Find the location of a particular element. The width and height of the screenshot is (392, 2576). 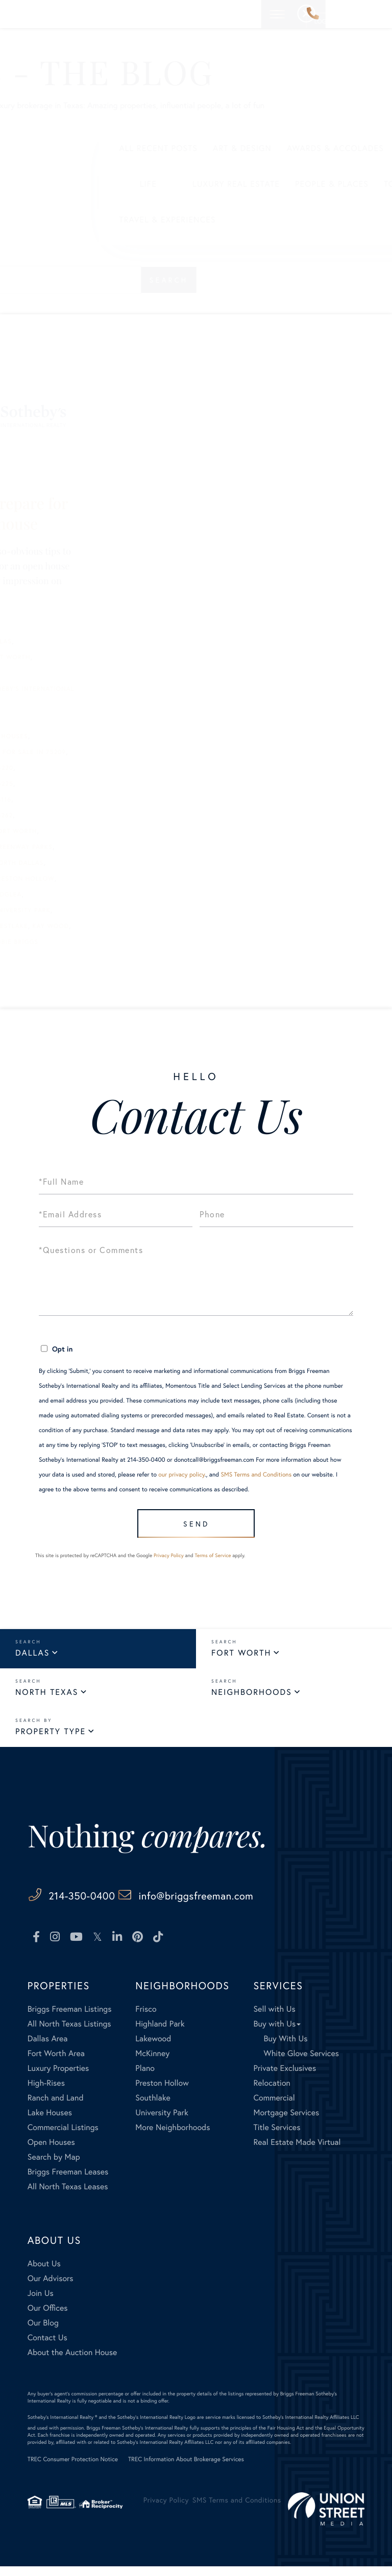

Commercial [menuitem] is located at coordinates (274, 2107).